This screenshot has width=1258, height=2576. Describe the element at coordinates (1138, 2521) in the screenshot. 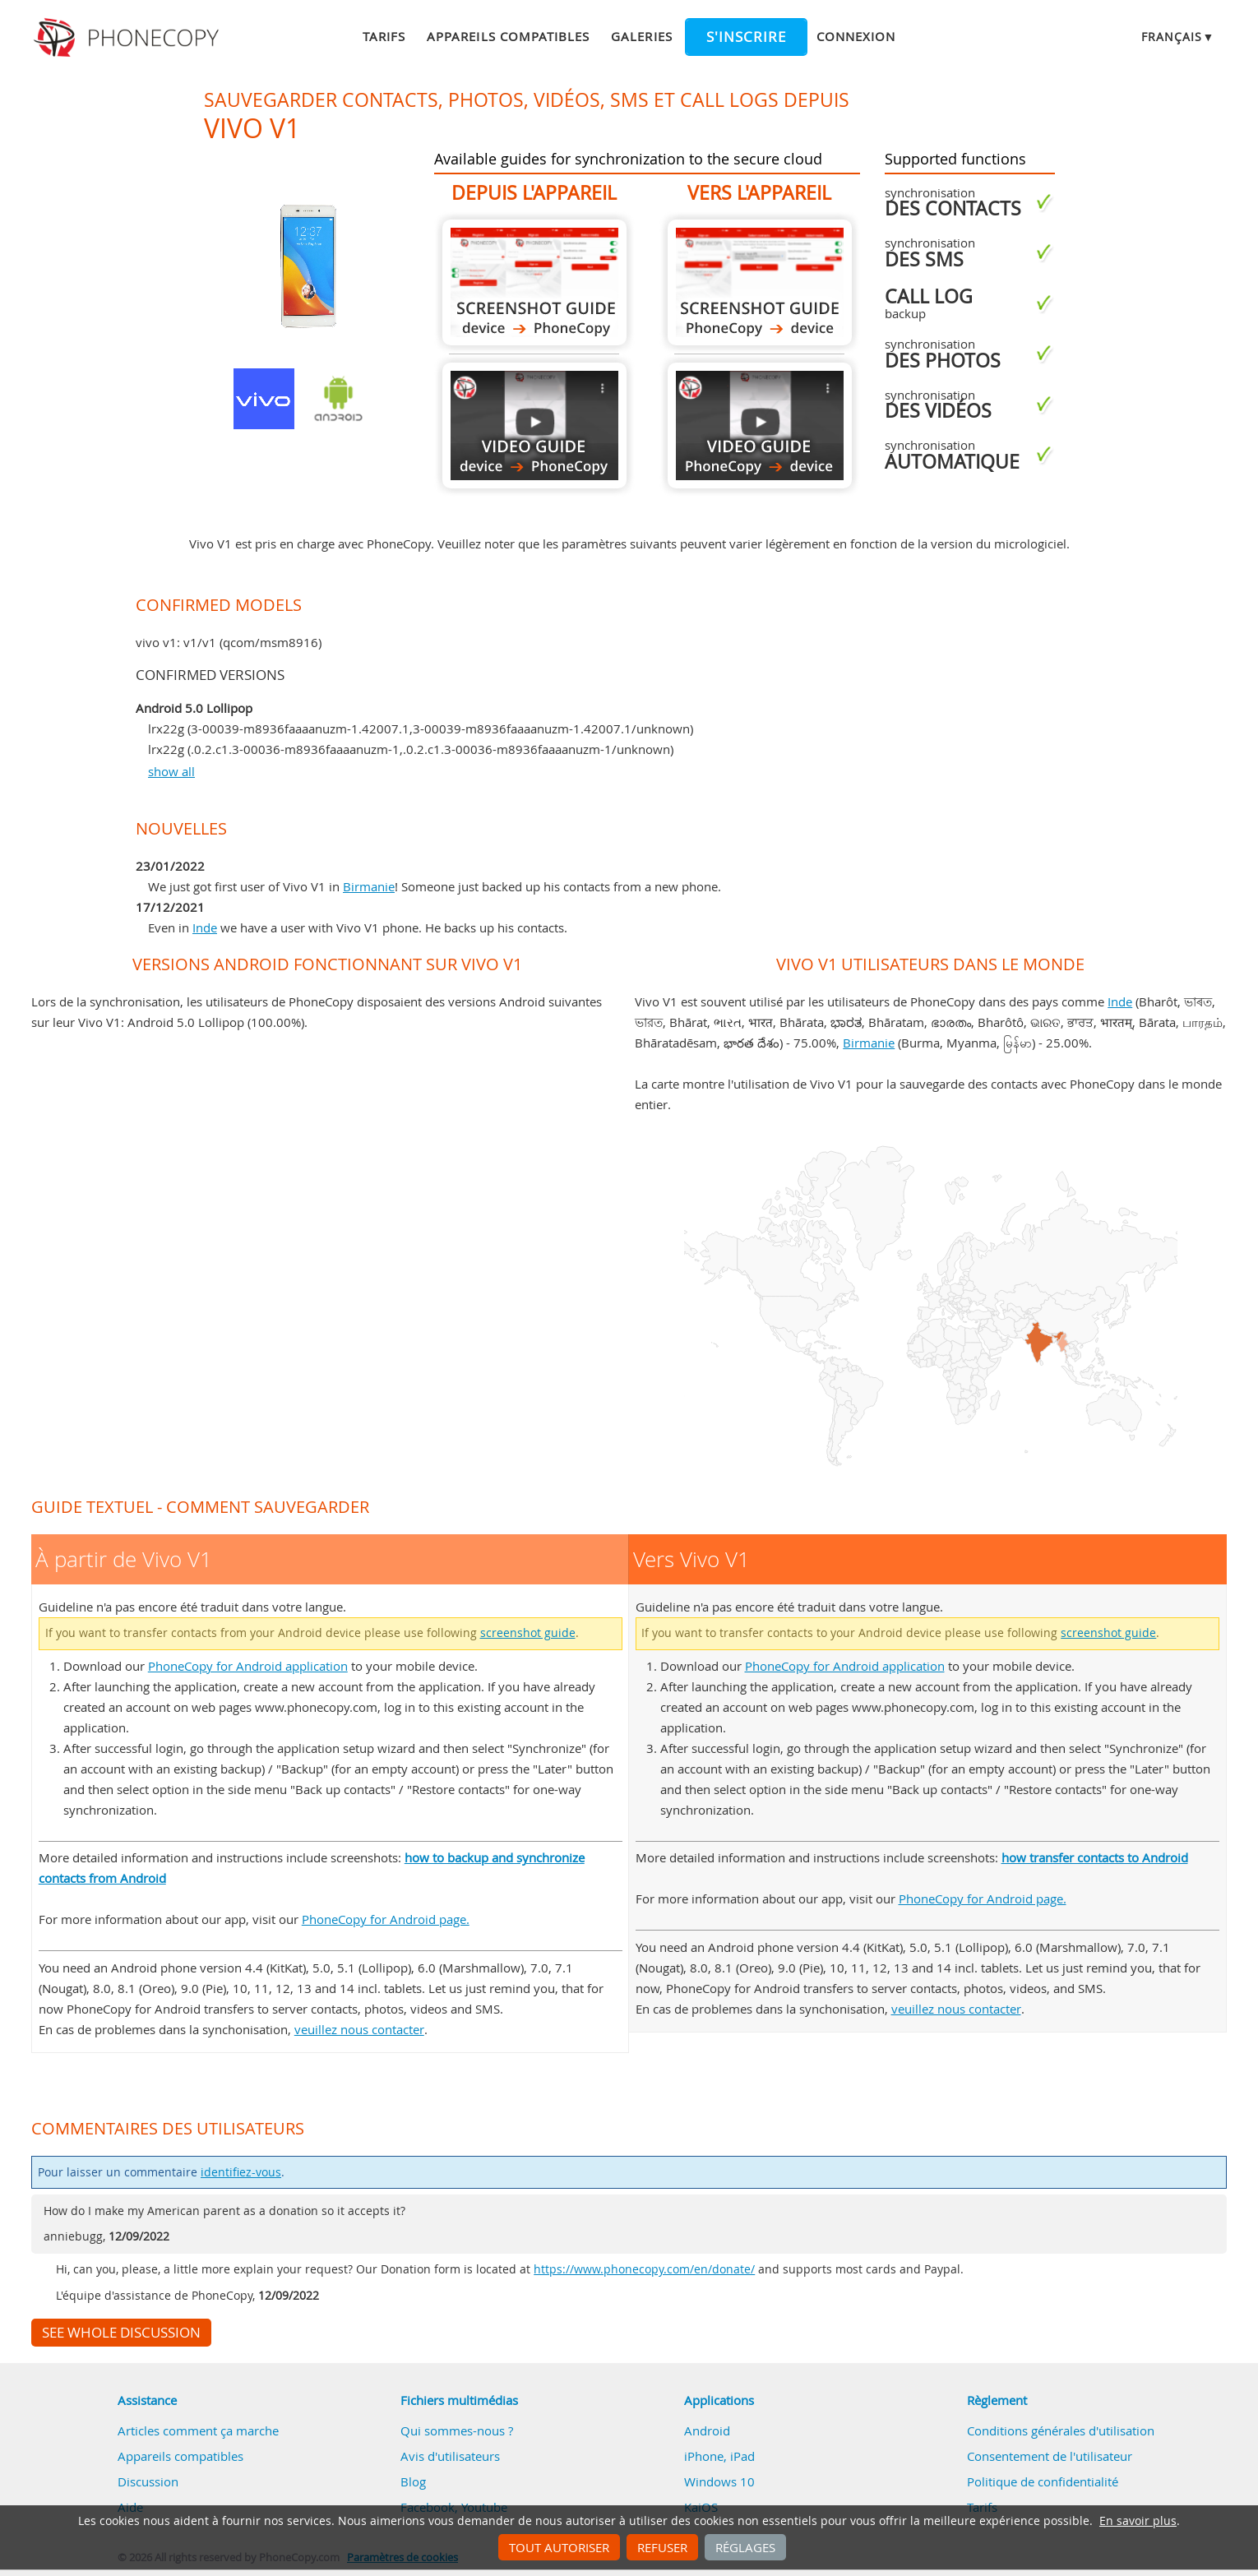

I see `En savoir plus` at that location.